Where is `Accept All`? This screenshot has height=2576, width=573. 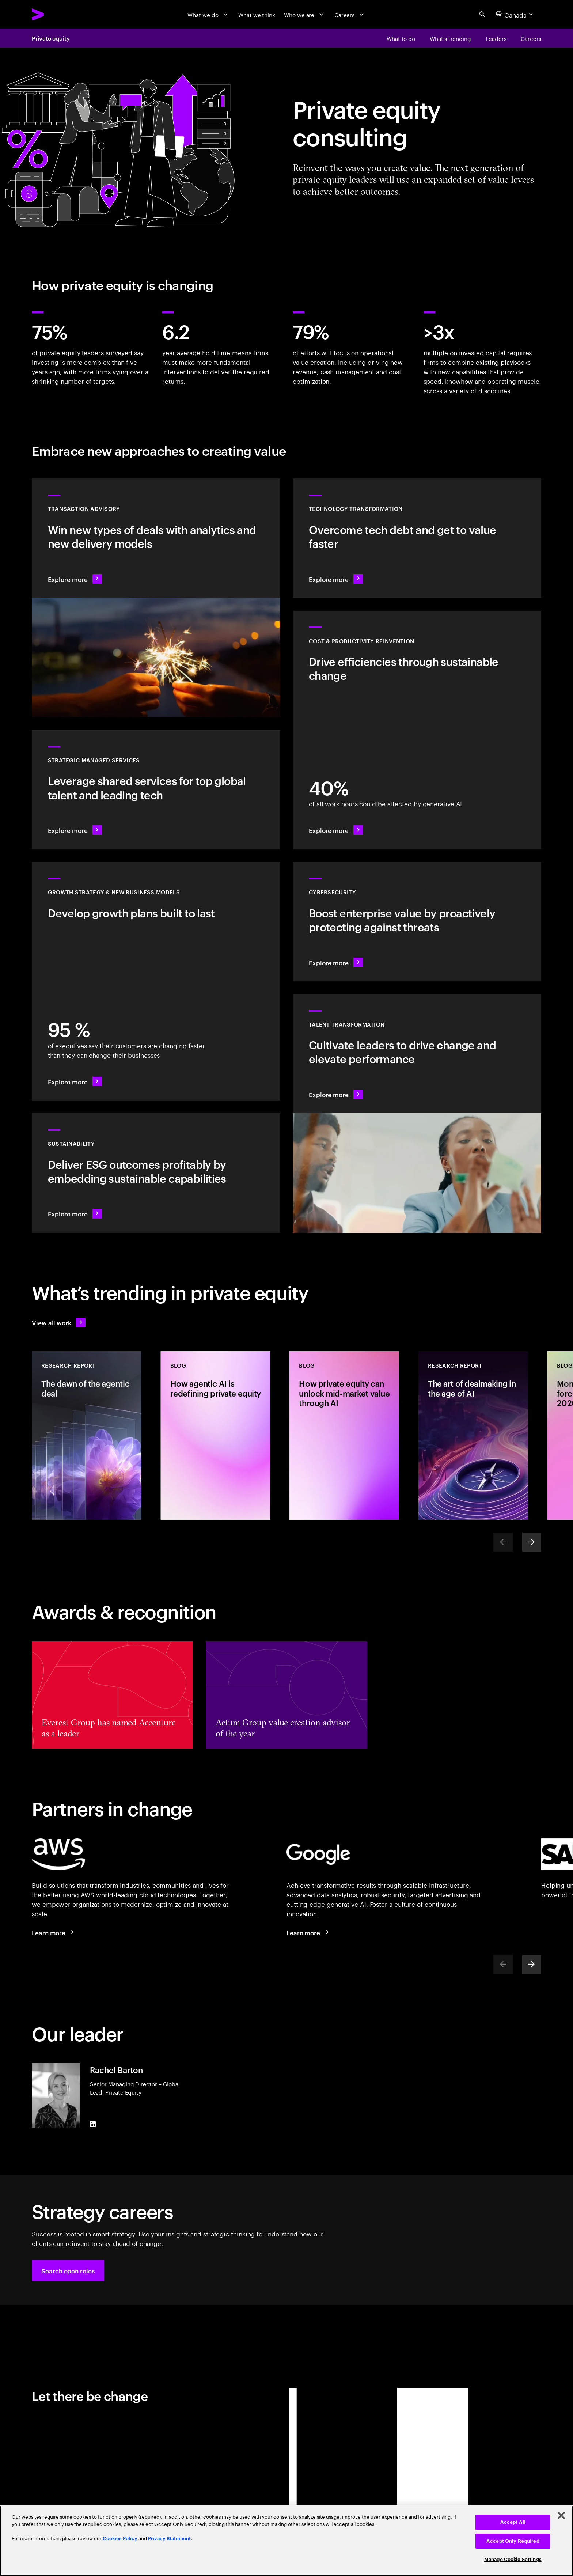
Accept All is located at coordinates (512, 2522).